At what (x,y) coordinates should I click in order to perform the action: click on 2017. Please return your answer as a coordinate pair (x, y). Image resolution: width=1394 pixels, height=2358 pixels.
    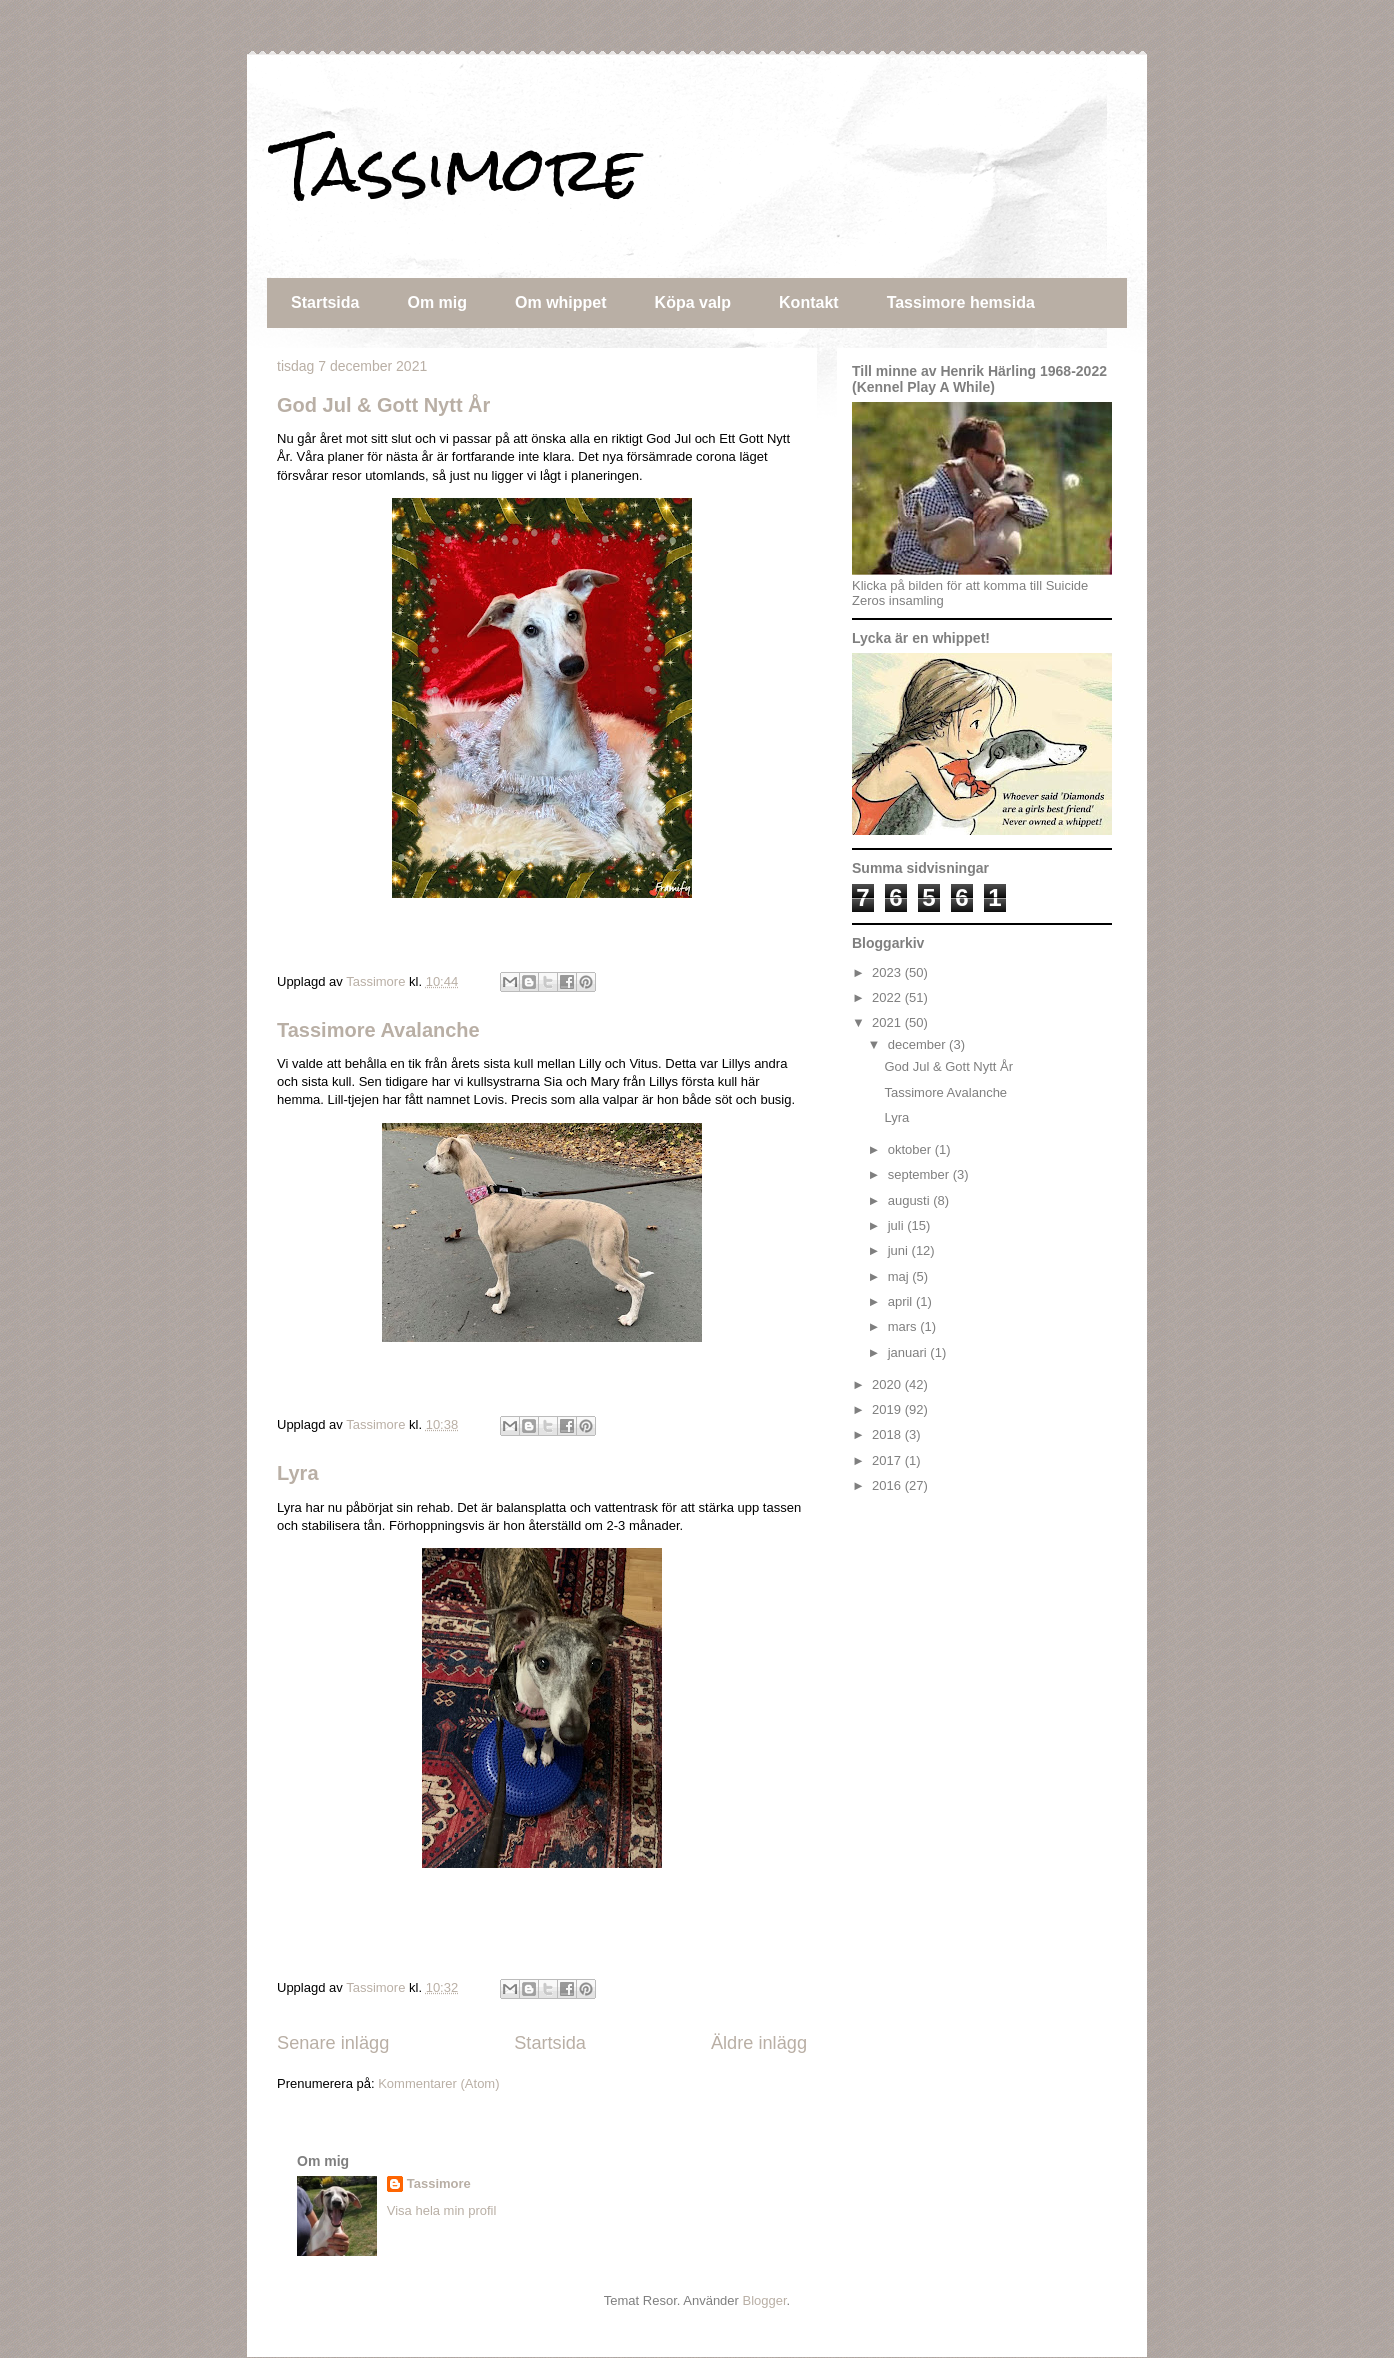
    Looking at the image, I should click on (888, 1460).